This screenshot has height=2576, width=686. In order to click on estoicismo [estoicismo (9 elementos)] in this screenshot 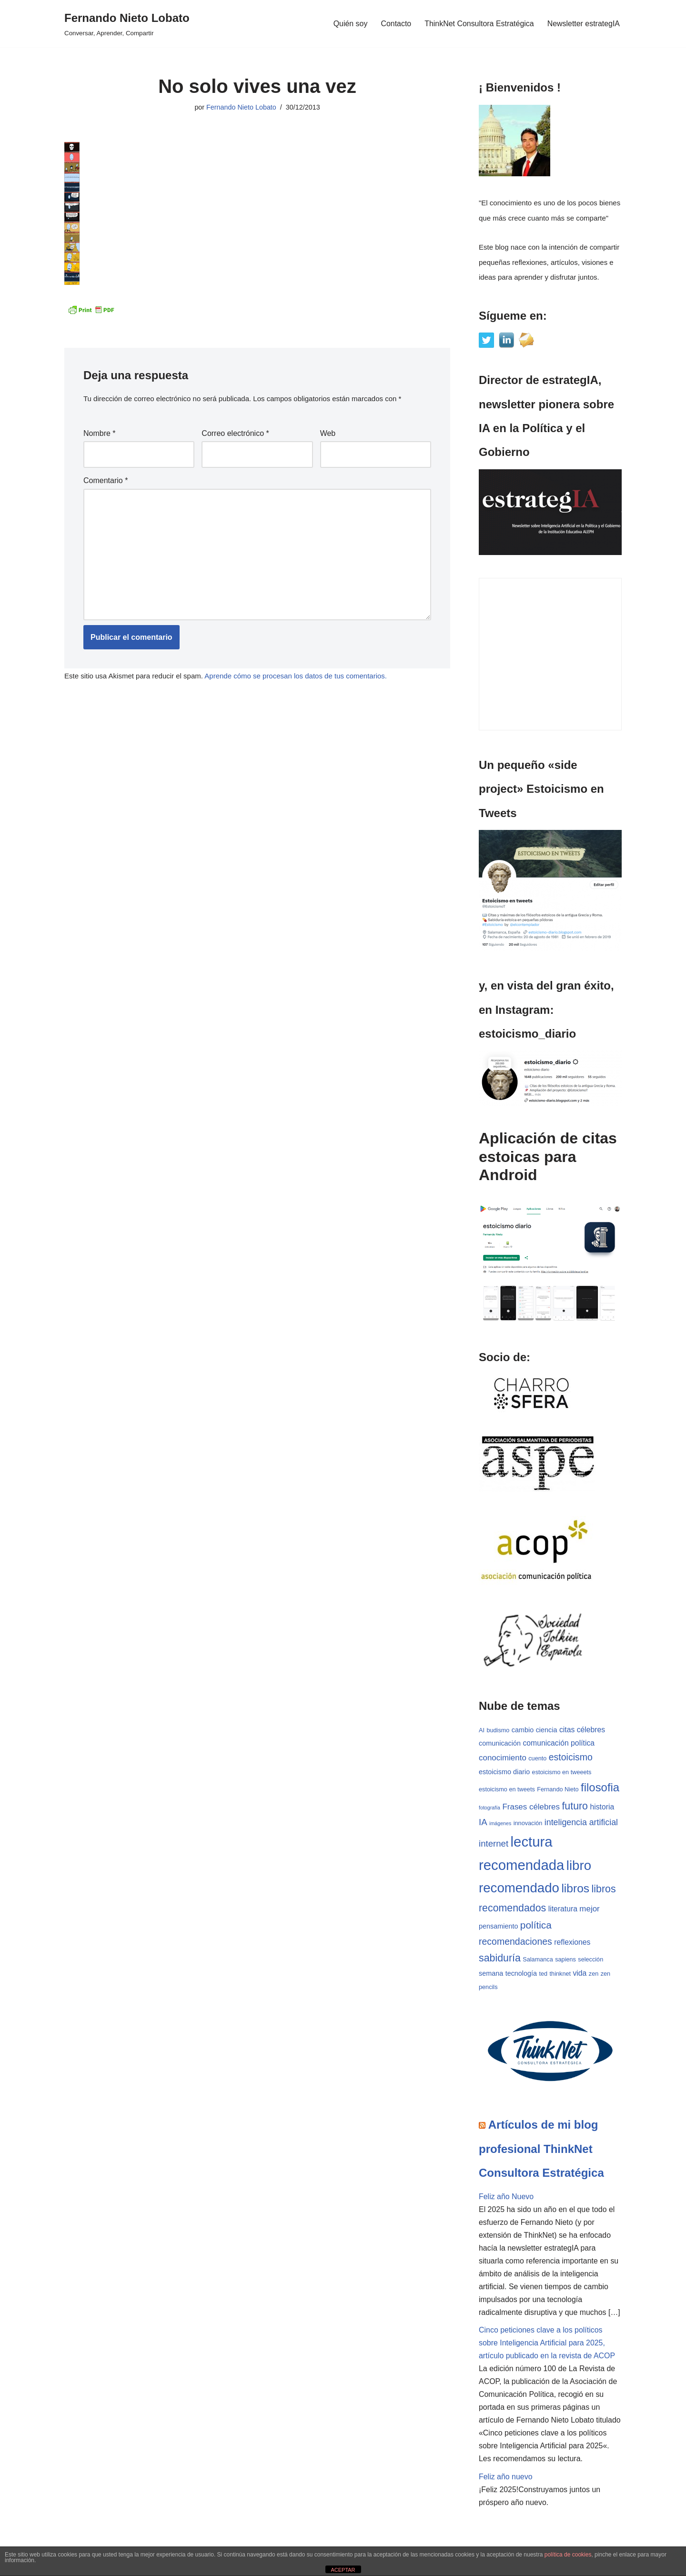, I will do `click(571, 1757)`.